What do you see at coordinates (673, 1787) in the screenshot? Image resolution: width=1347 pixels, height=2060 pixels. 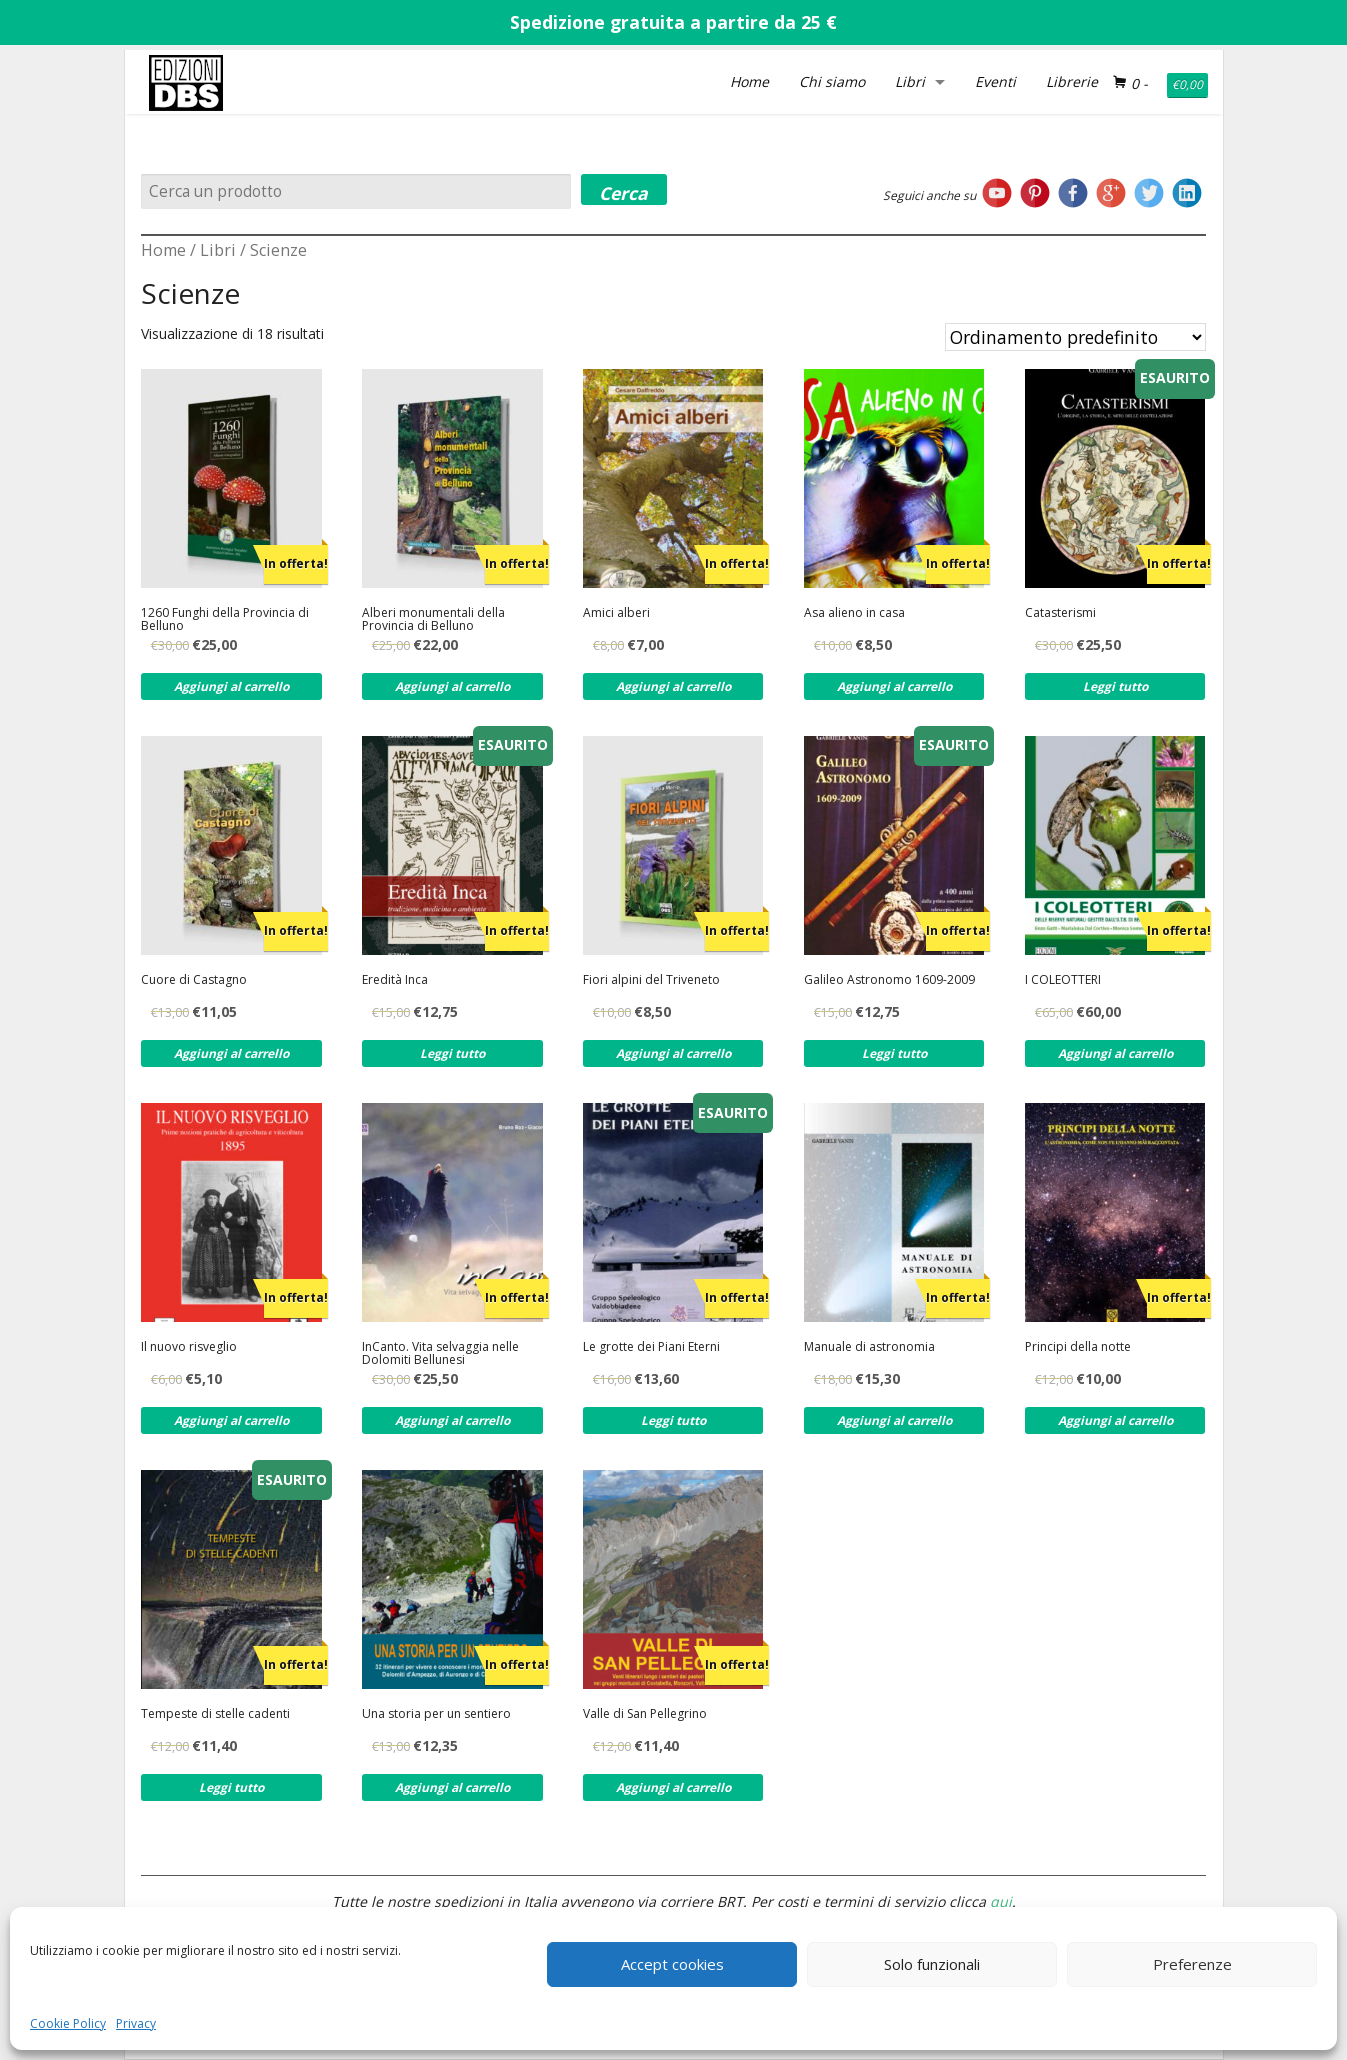 I see `Aggiungi al carrello [Aggiungi al carrello: "Valle di San Pellegrino"]` at bounding box center [673, 1787].